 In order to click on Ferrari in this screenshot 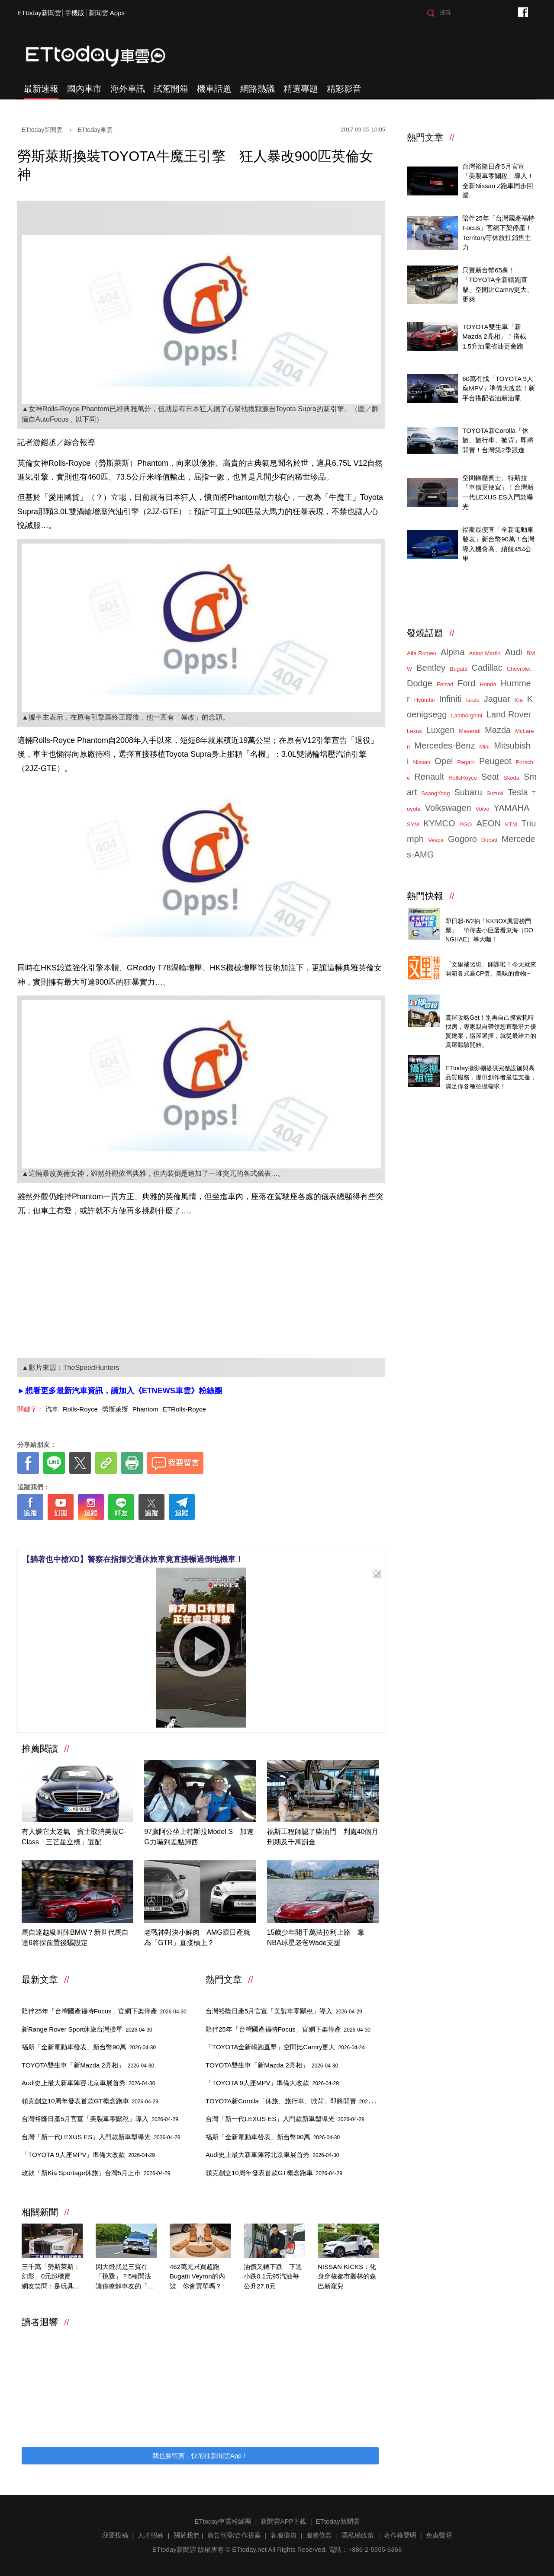, I will do `click(445, 684)`.